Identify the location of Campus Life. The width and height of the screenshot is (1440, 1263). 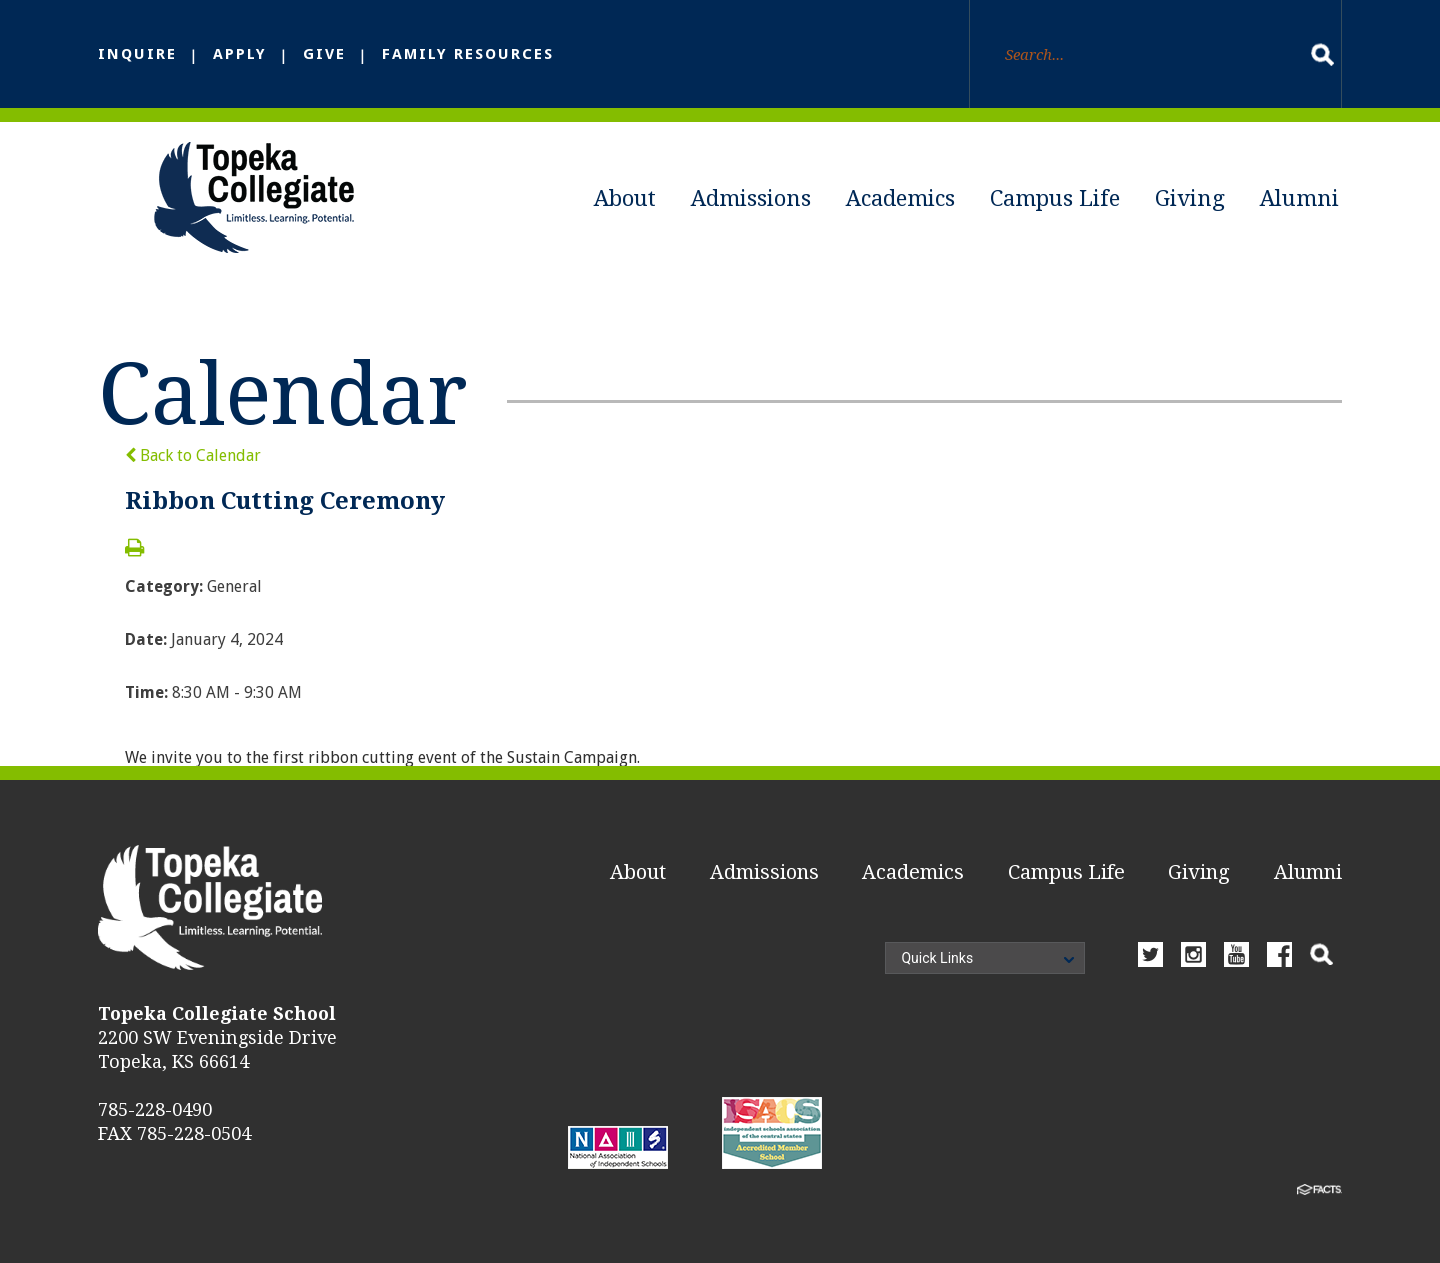
(1055, 198).